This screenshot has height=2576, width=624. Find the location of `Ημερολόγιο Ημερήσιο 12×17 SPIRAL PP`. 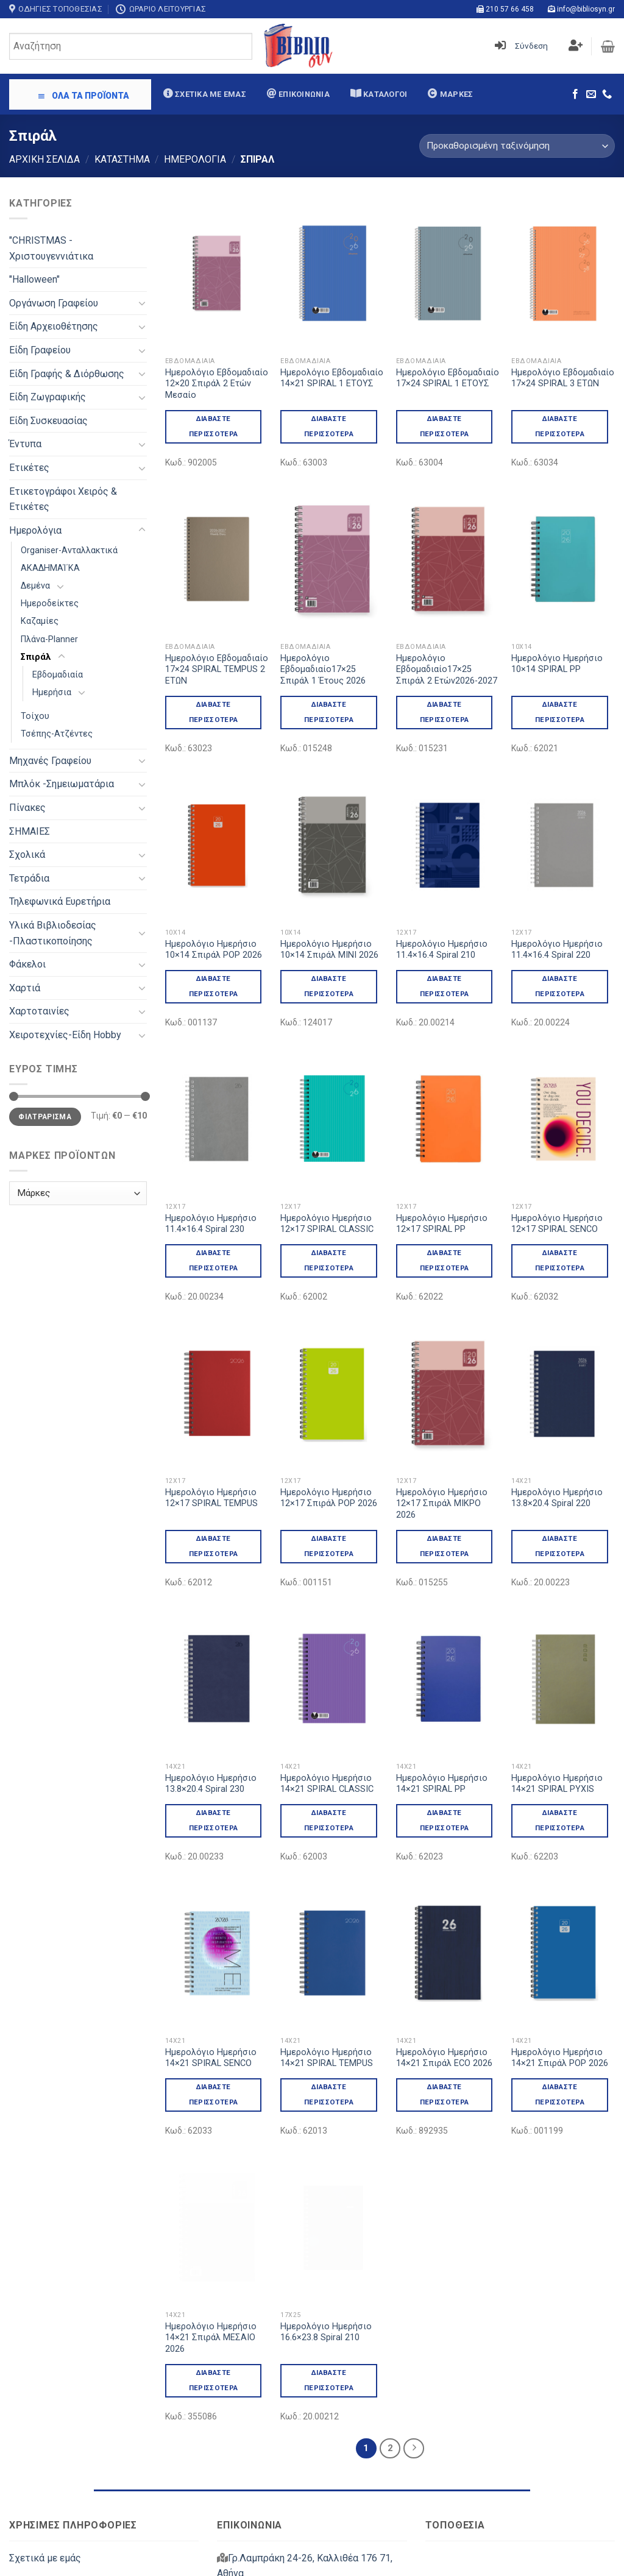

Ημερολόγιο Ημερήσιο 12×17 SPIRAL PP is located at coordinates (442, 1224).